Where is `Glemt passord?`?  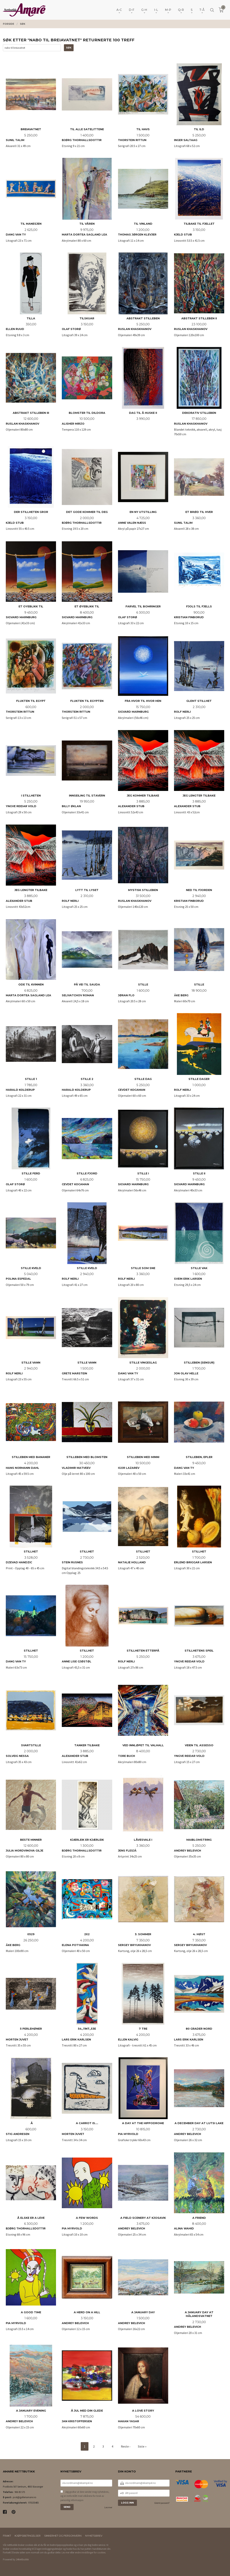
Glemt passord? is located at coordinates (162, 2502).